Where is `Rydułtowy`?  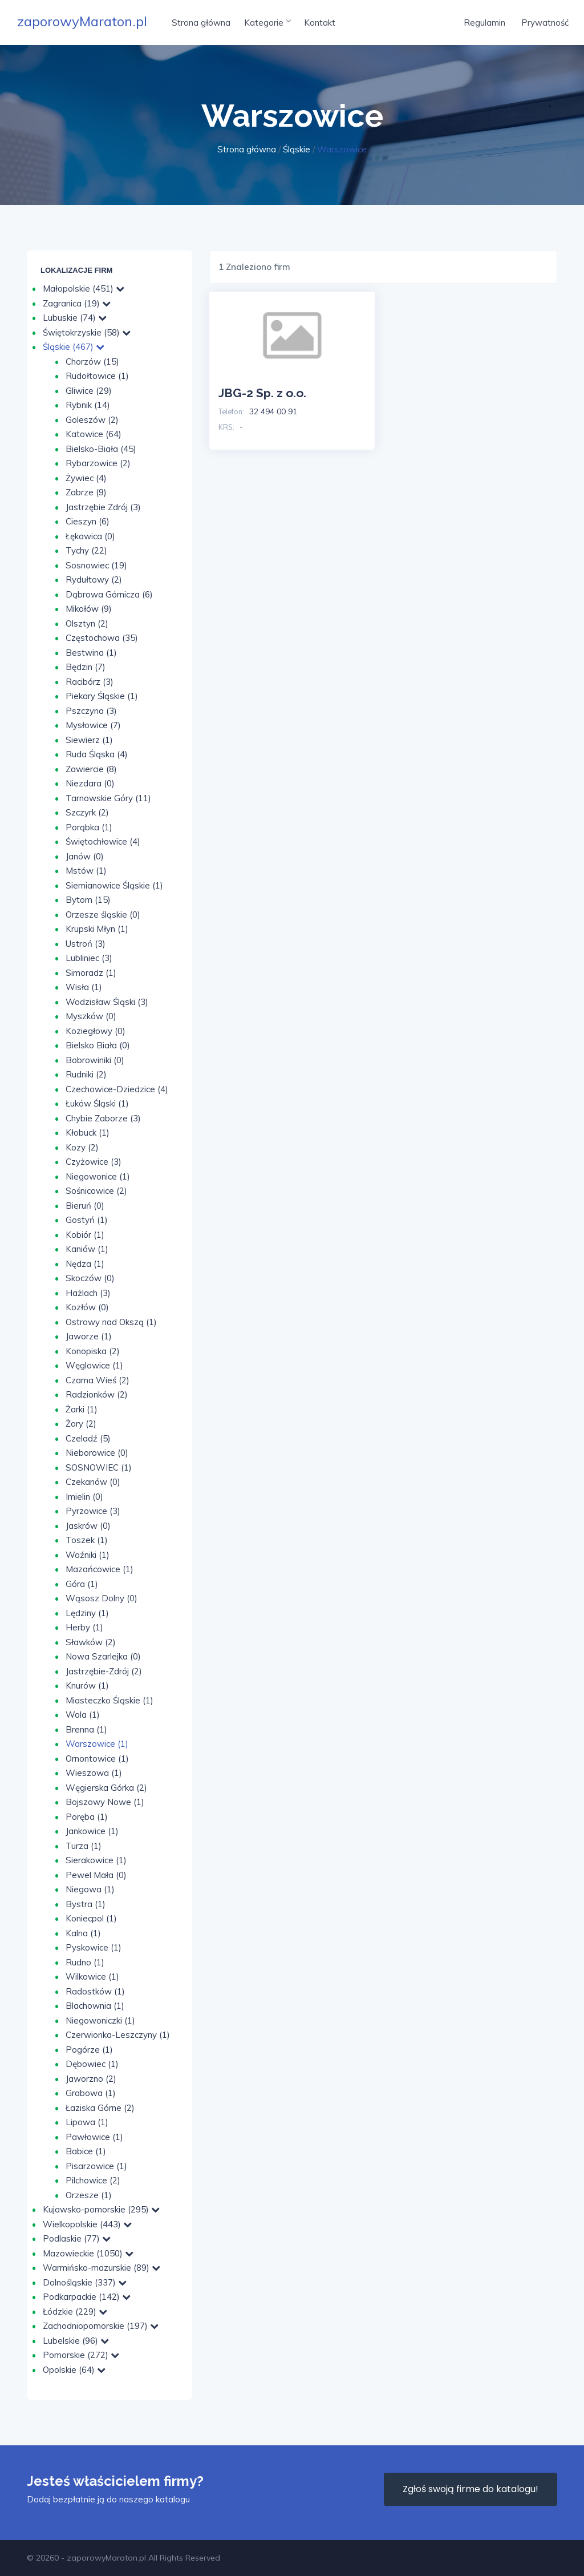
Rydułtowy is located at coordinates (94, 579).